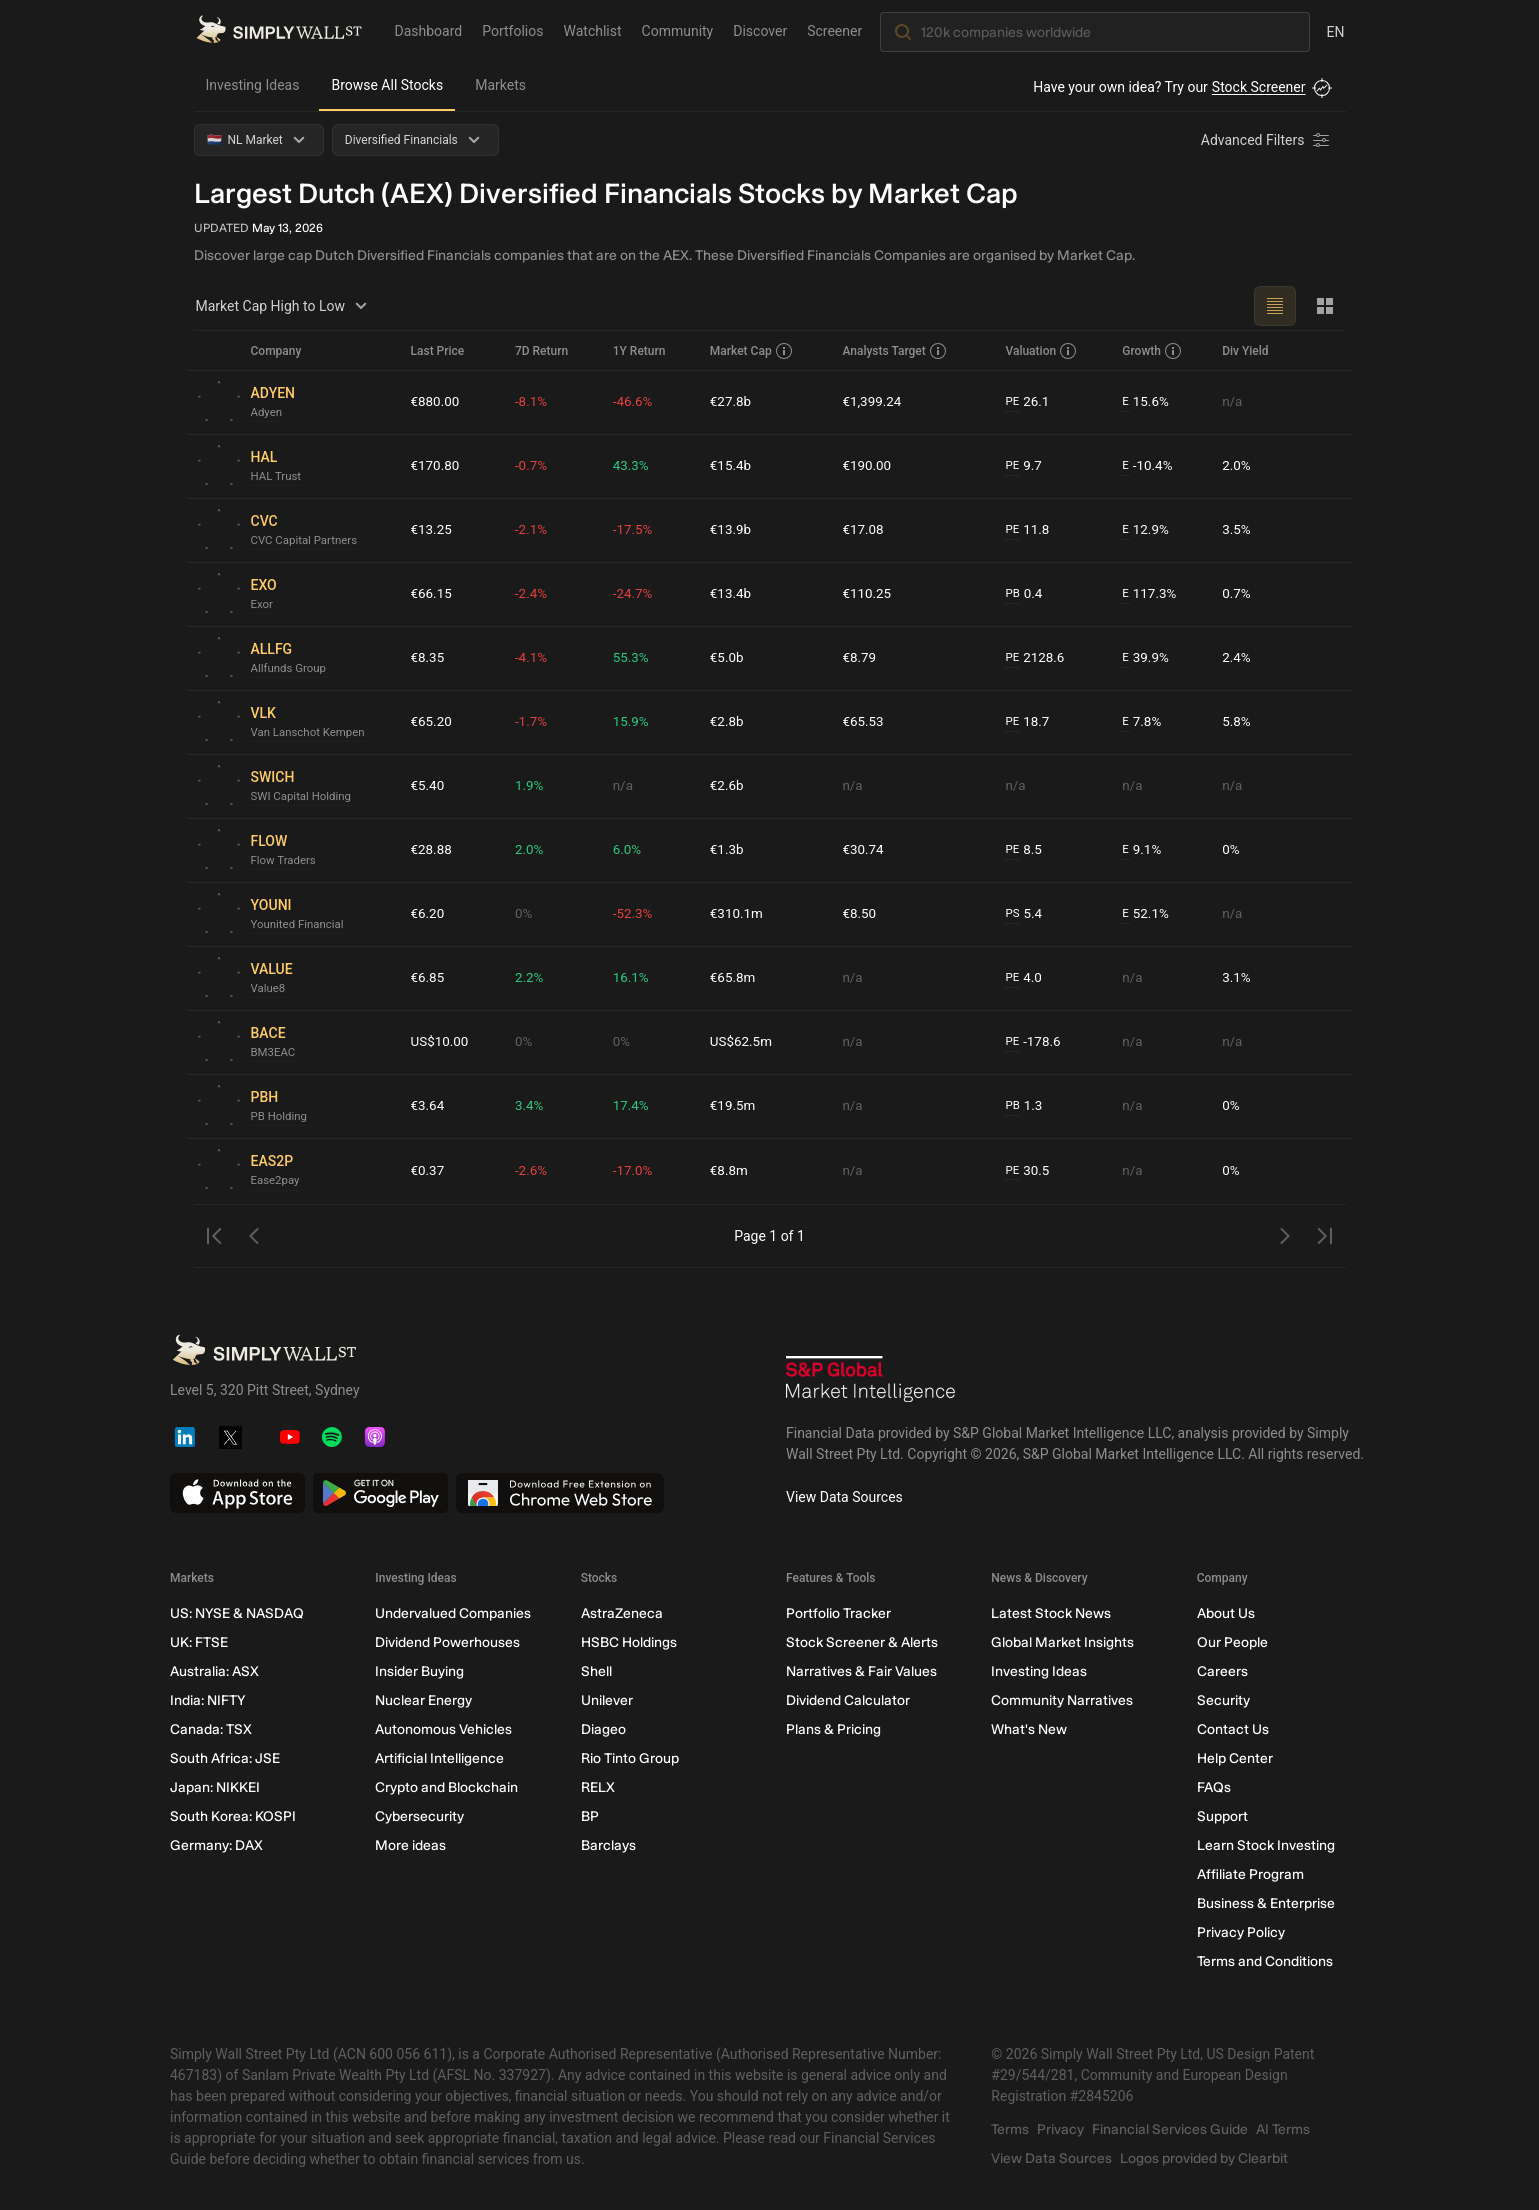 This screenshot has height=2210, width=1539. What do you see at coordinates (285, 861) in the screenshot?
I see `Flow Traders` at bounding box center [285, 861].